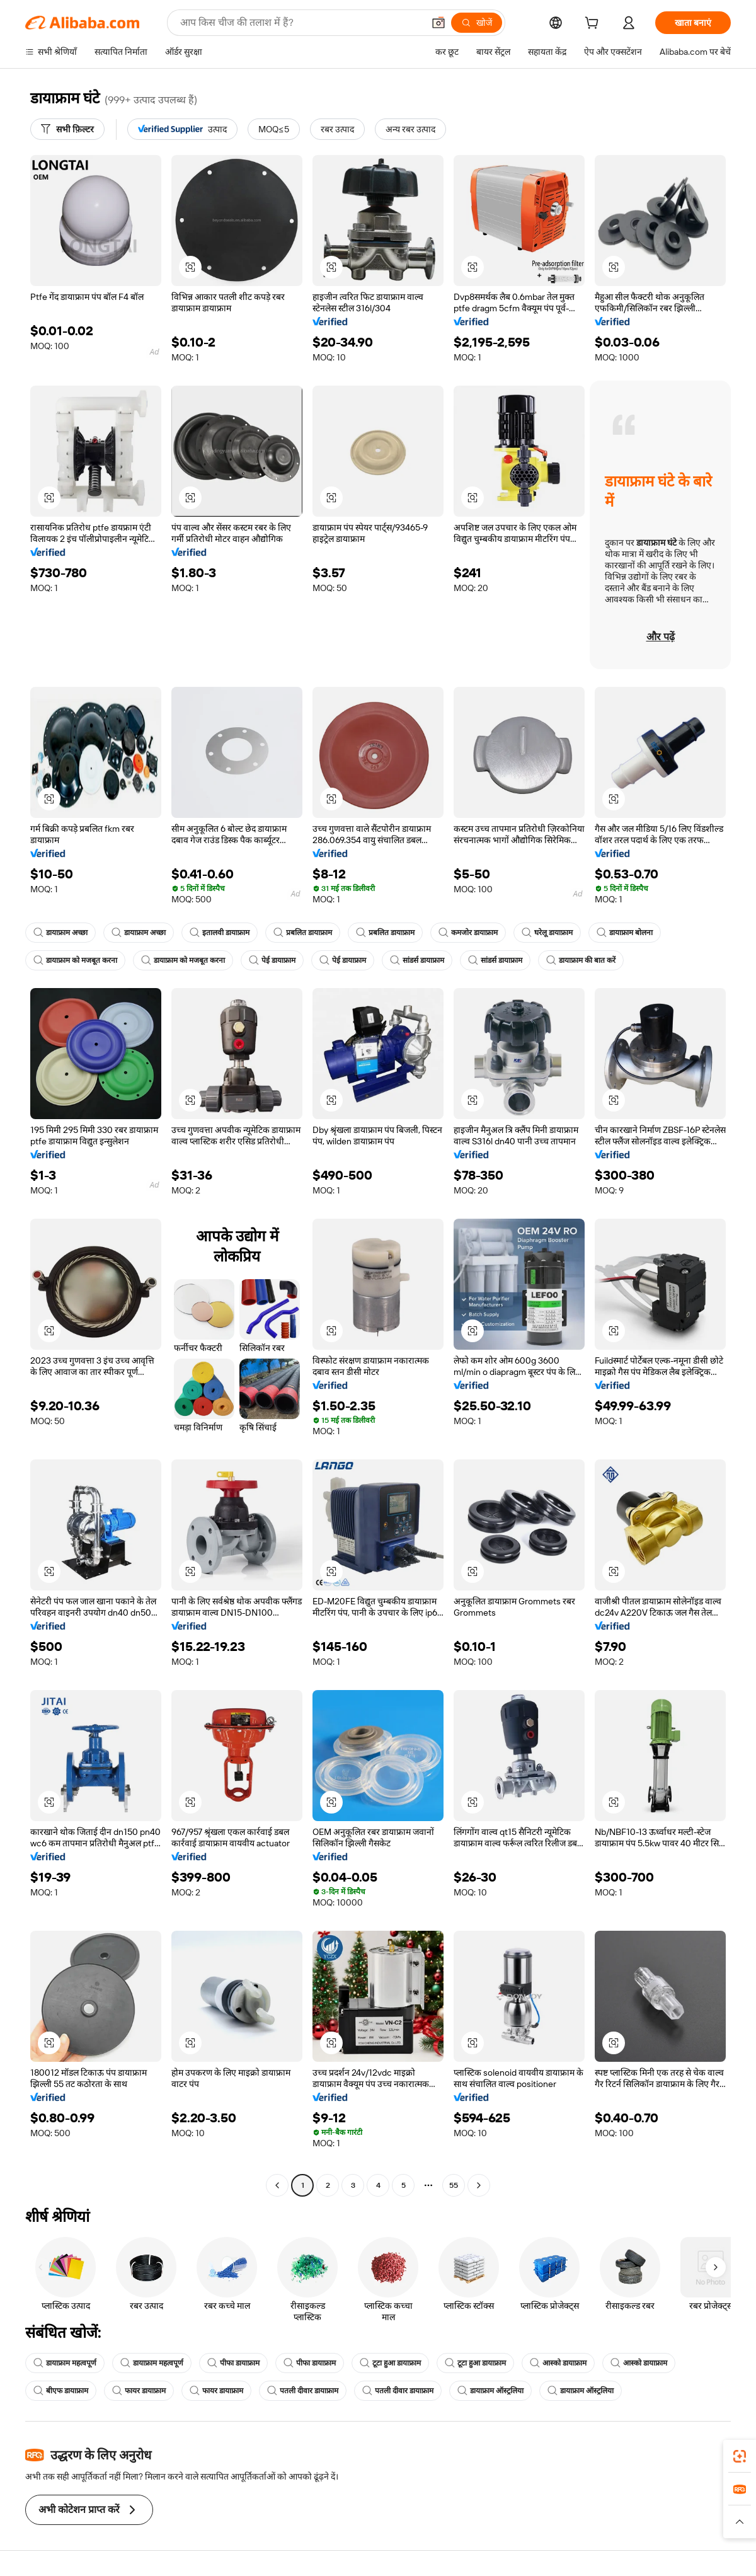 This screenshot has height=2576, width=756. What do you see at coordinates (277, 2185) in the screenshot?
I see `[Go to previous page]` at bounding box center [277, 2185].